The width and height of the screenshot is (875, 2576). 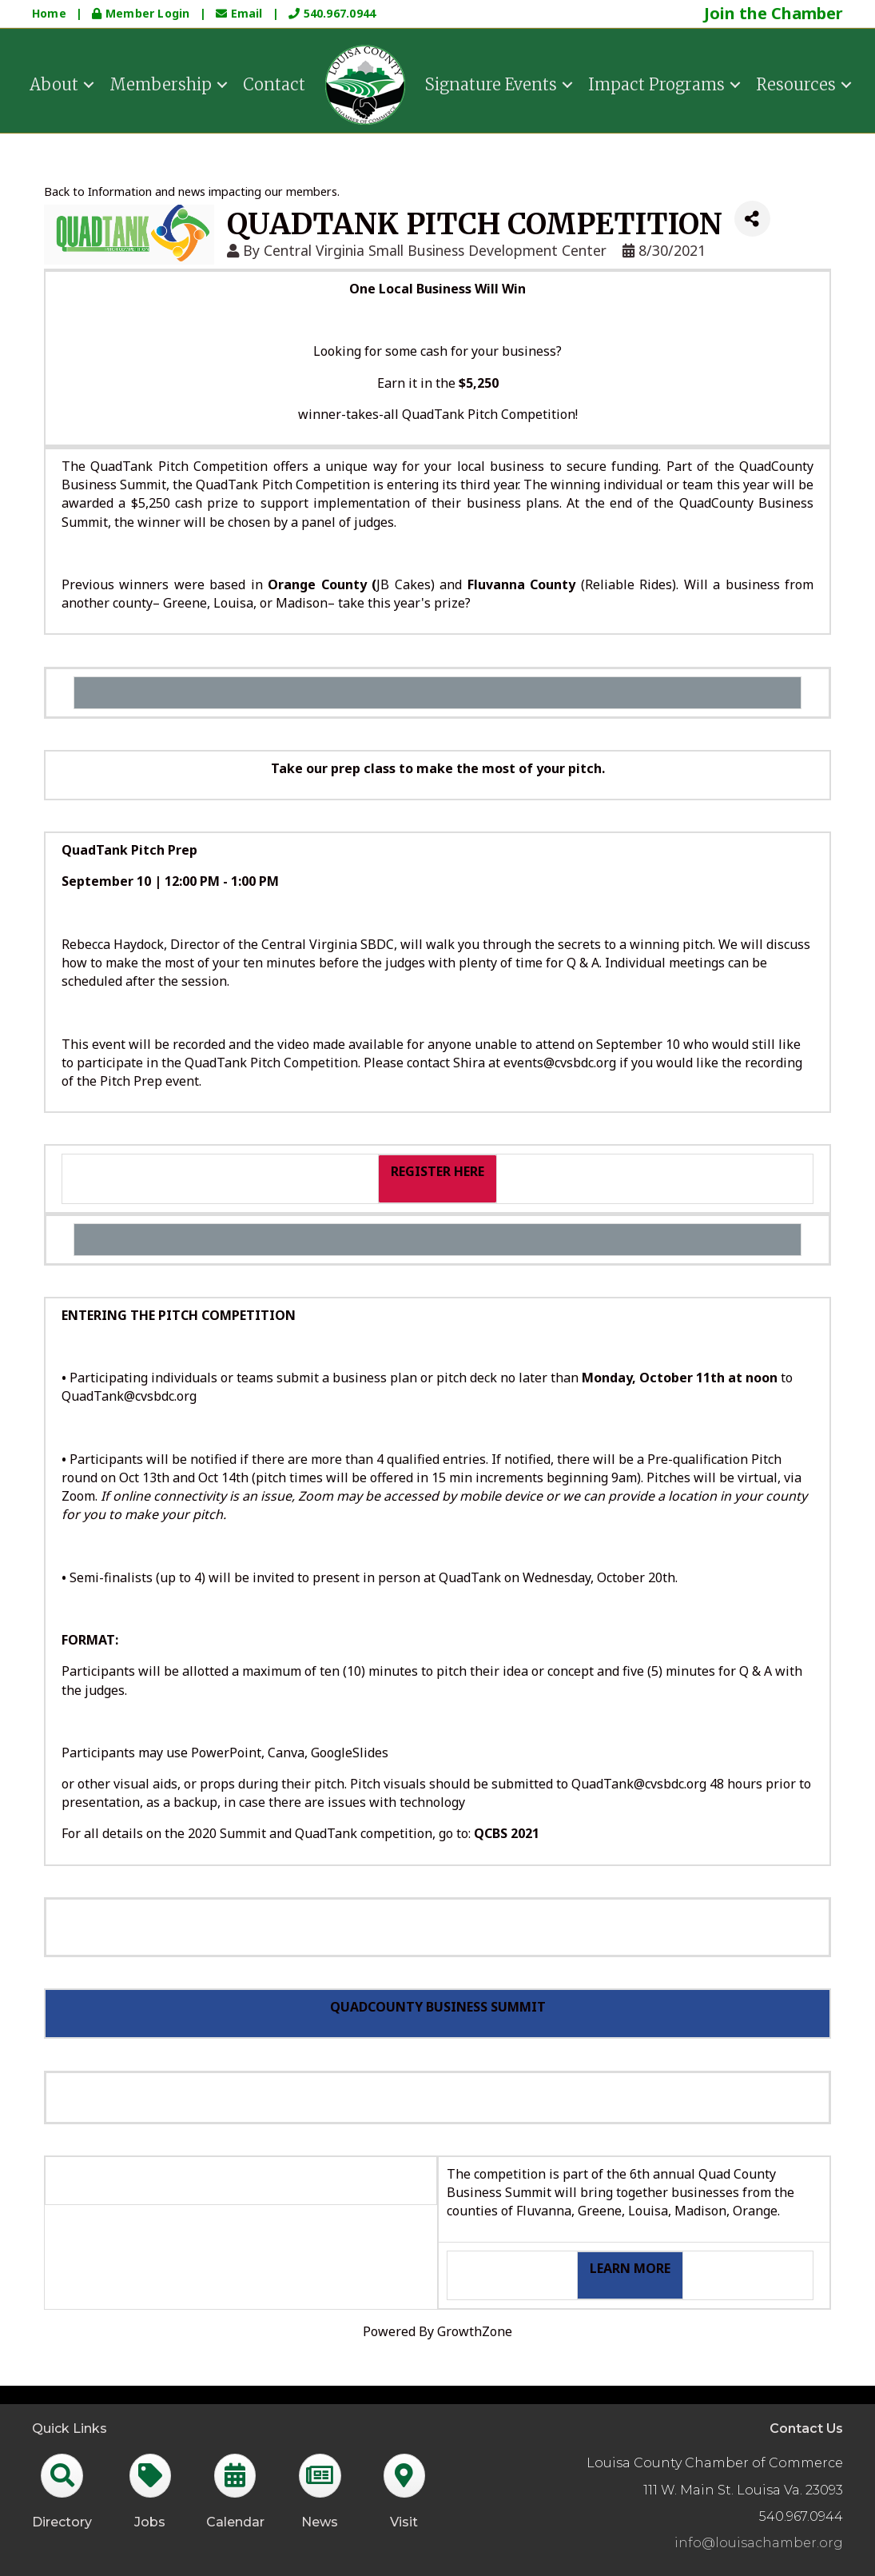 I want to click on events@cvsbdc.org, so click(x=559, y=1062).